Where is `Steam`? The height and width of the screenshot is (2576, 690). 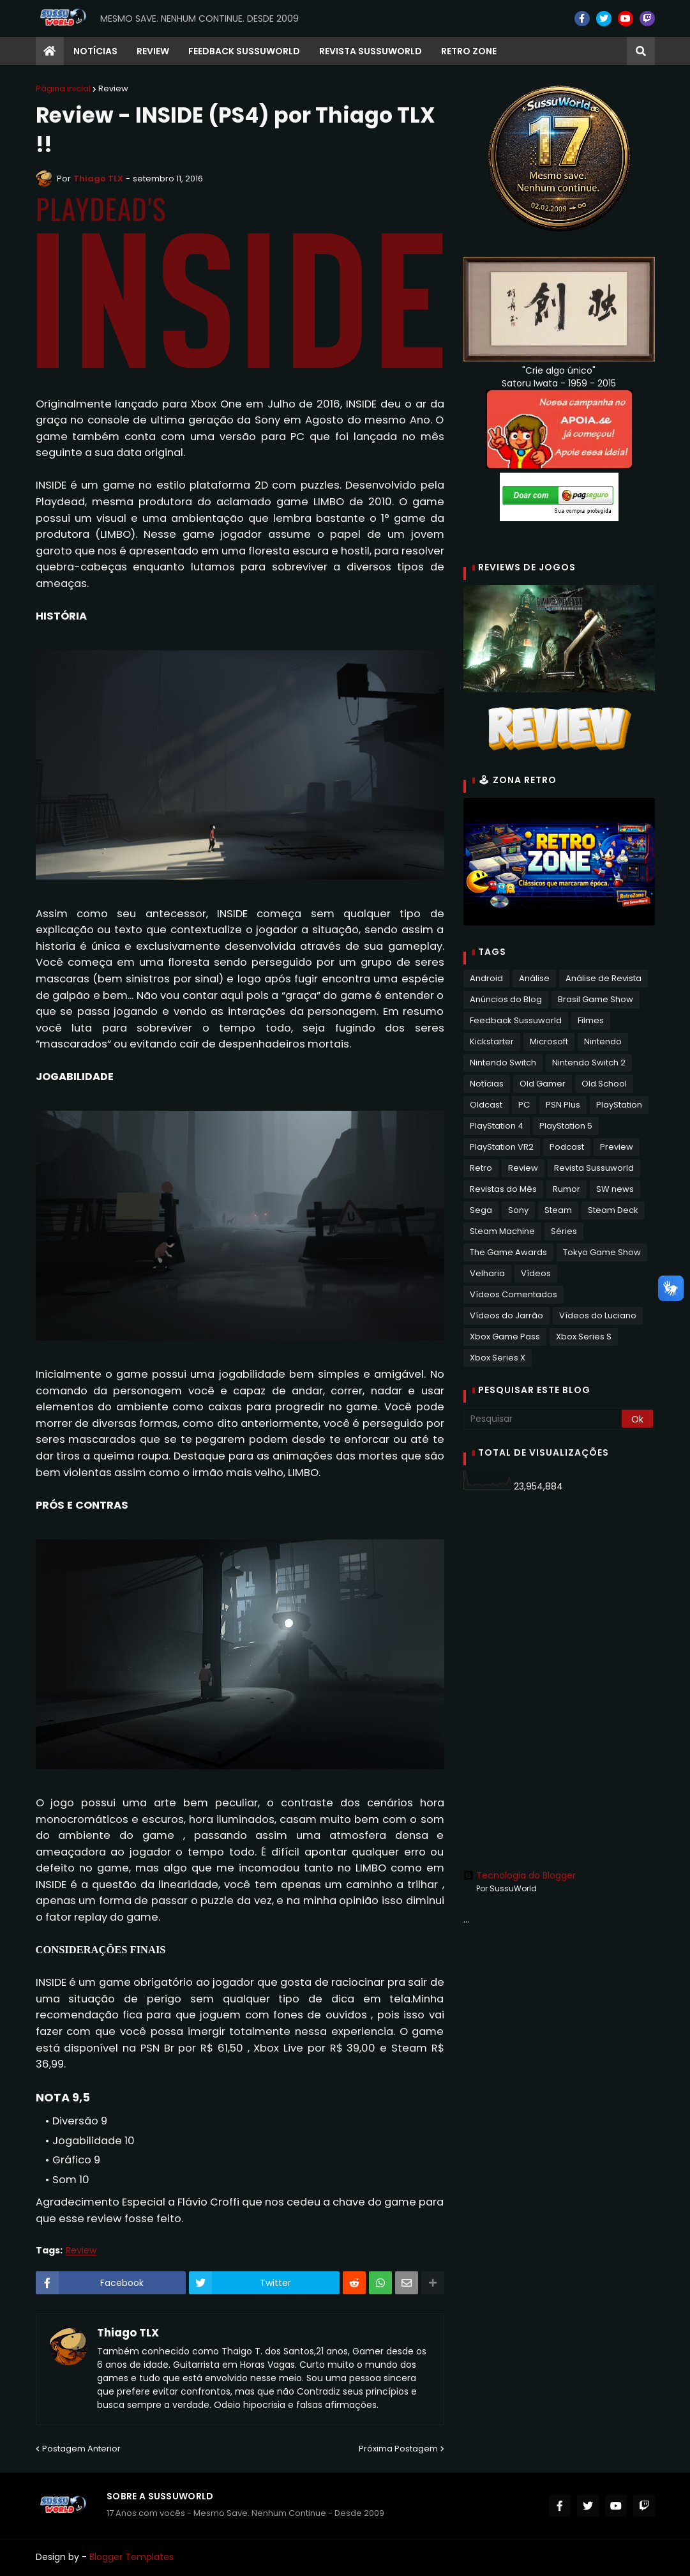
Steam is located at coordinates (558, 1210).